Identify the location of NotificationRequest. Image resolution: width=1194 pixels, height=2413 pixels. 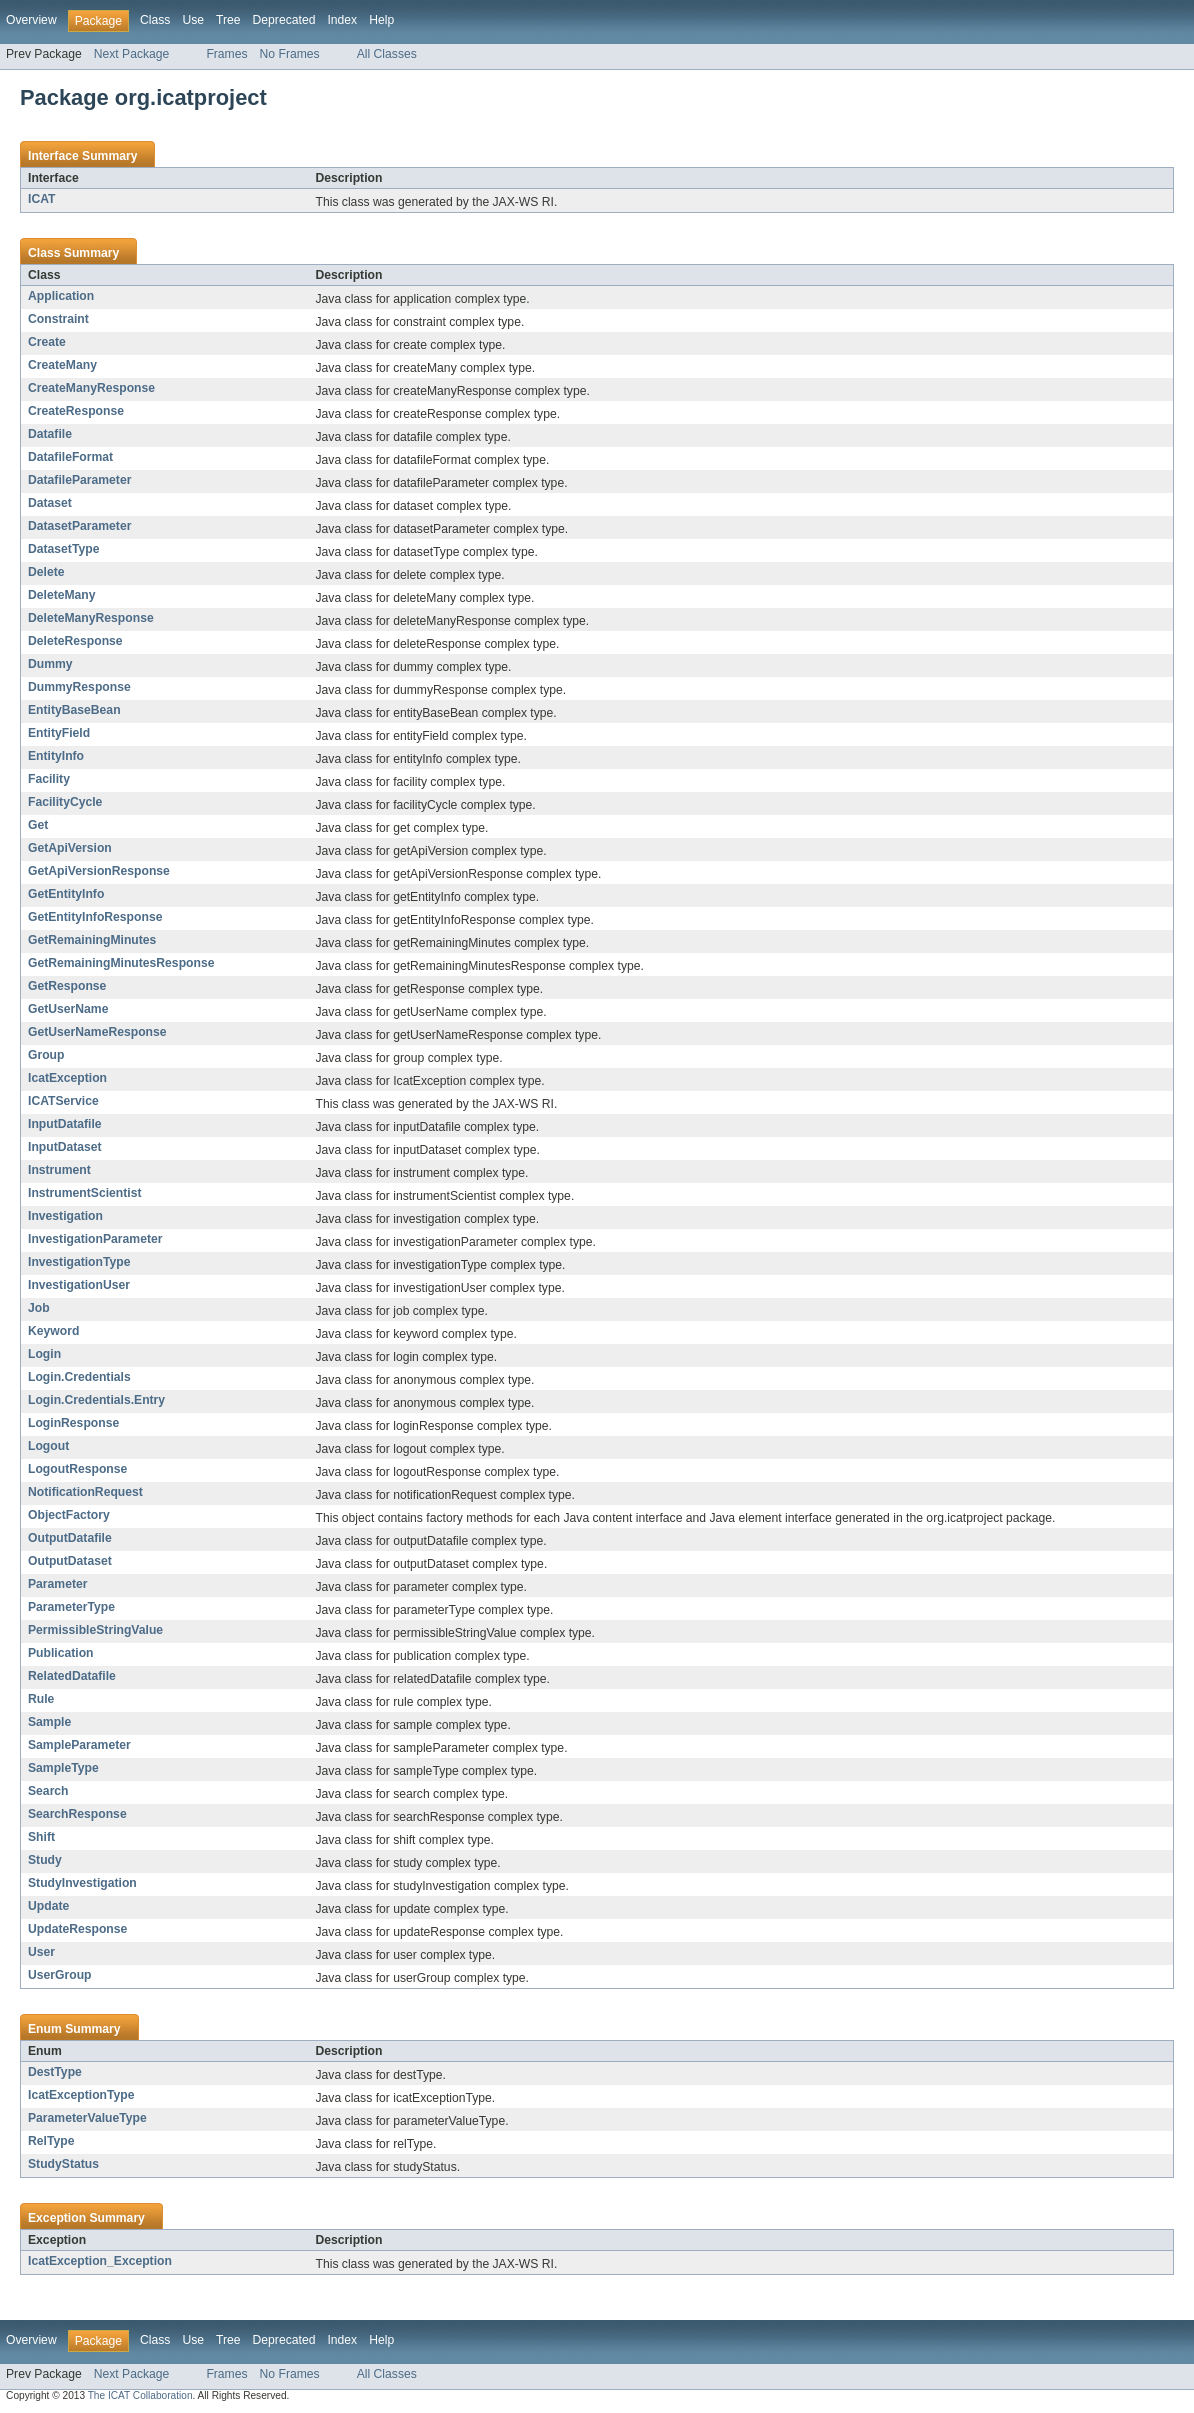
(85, 1492).